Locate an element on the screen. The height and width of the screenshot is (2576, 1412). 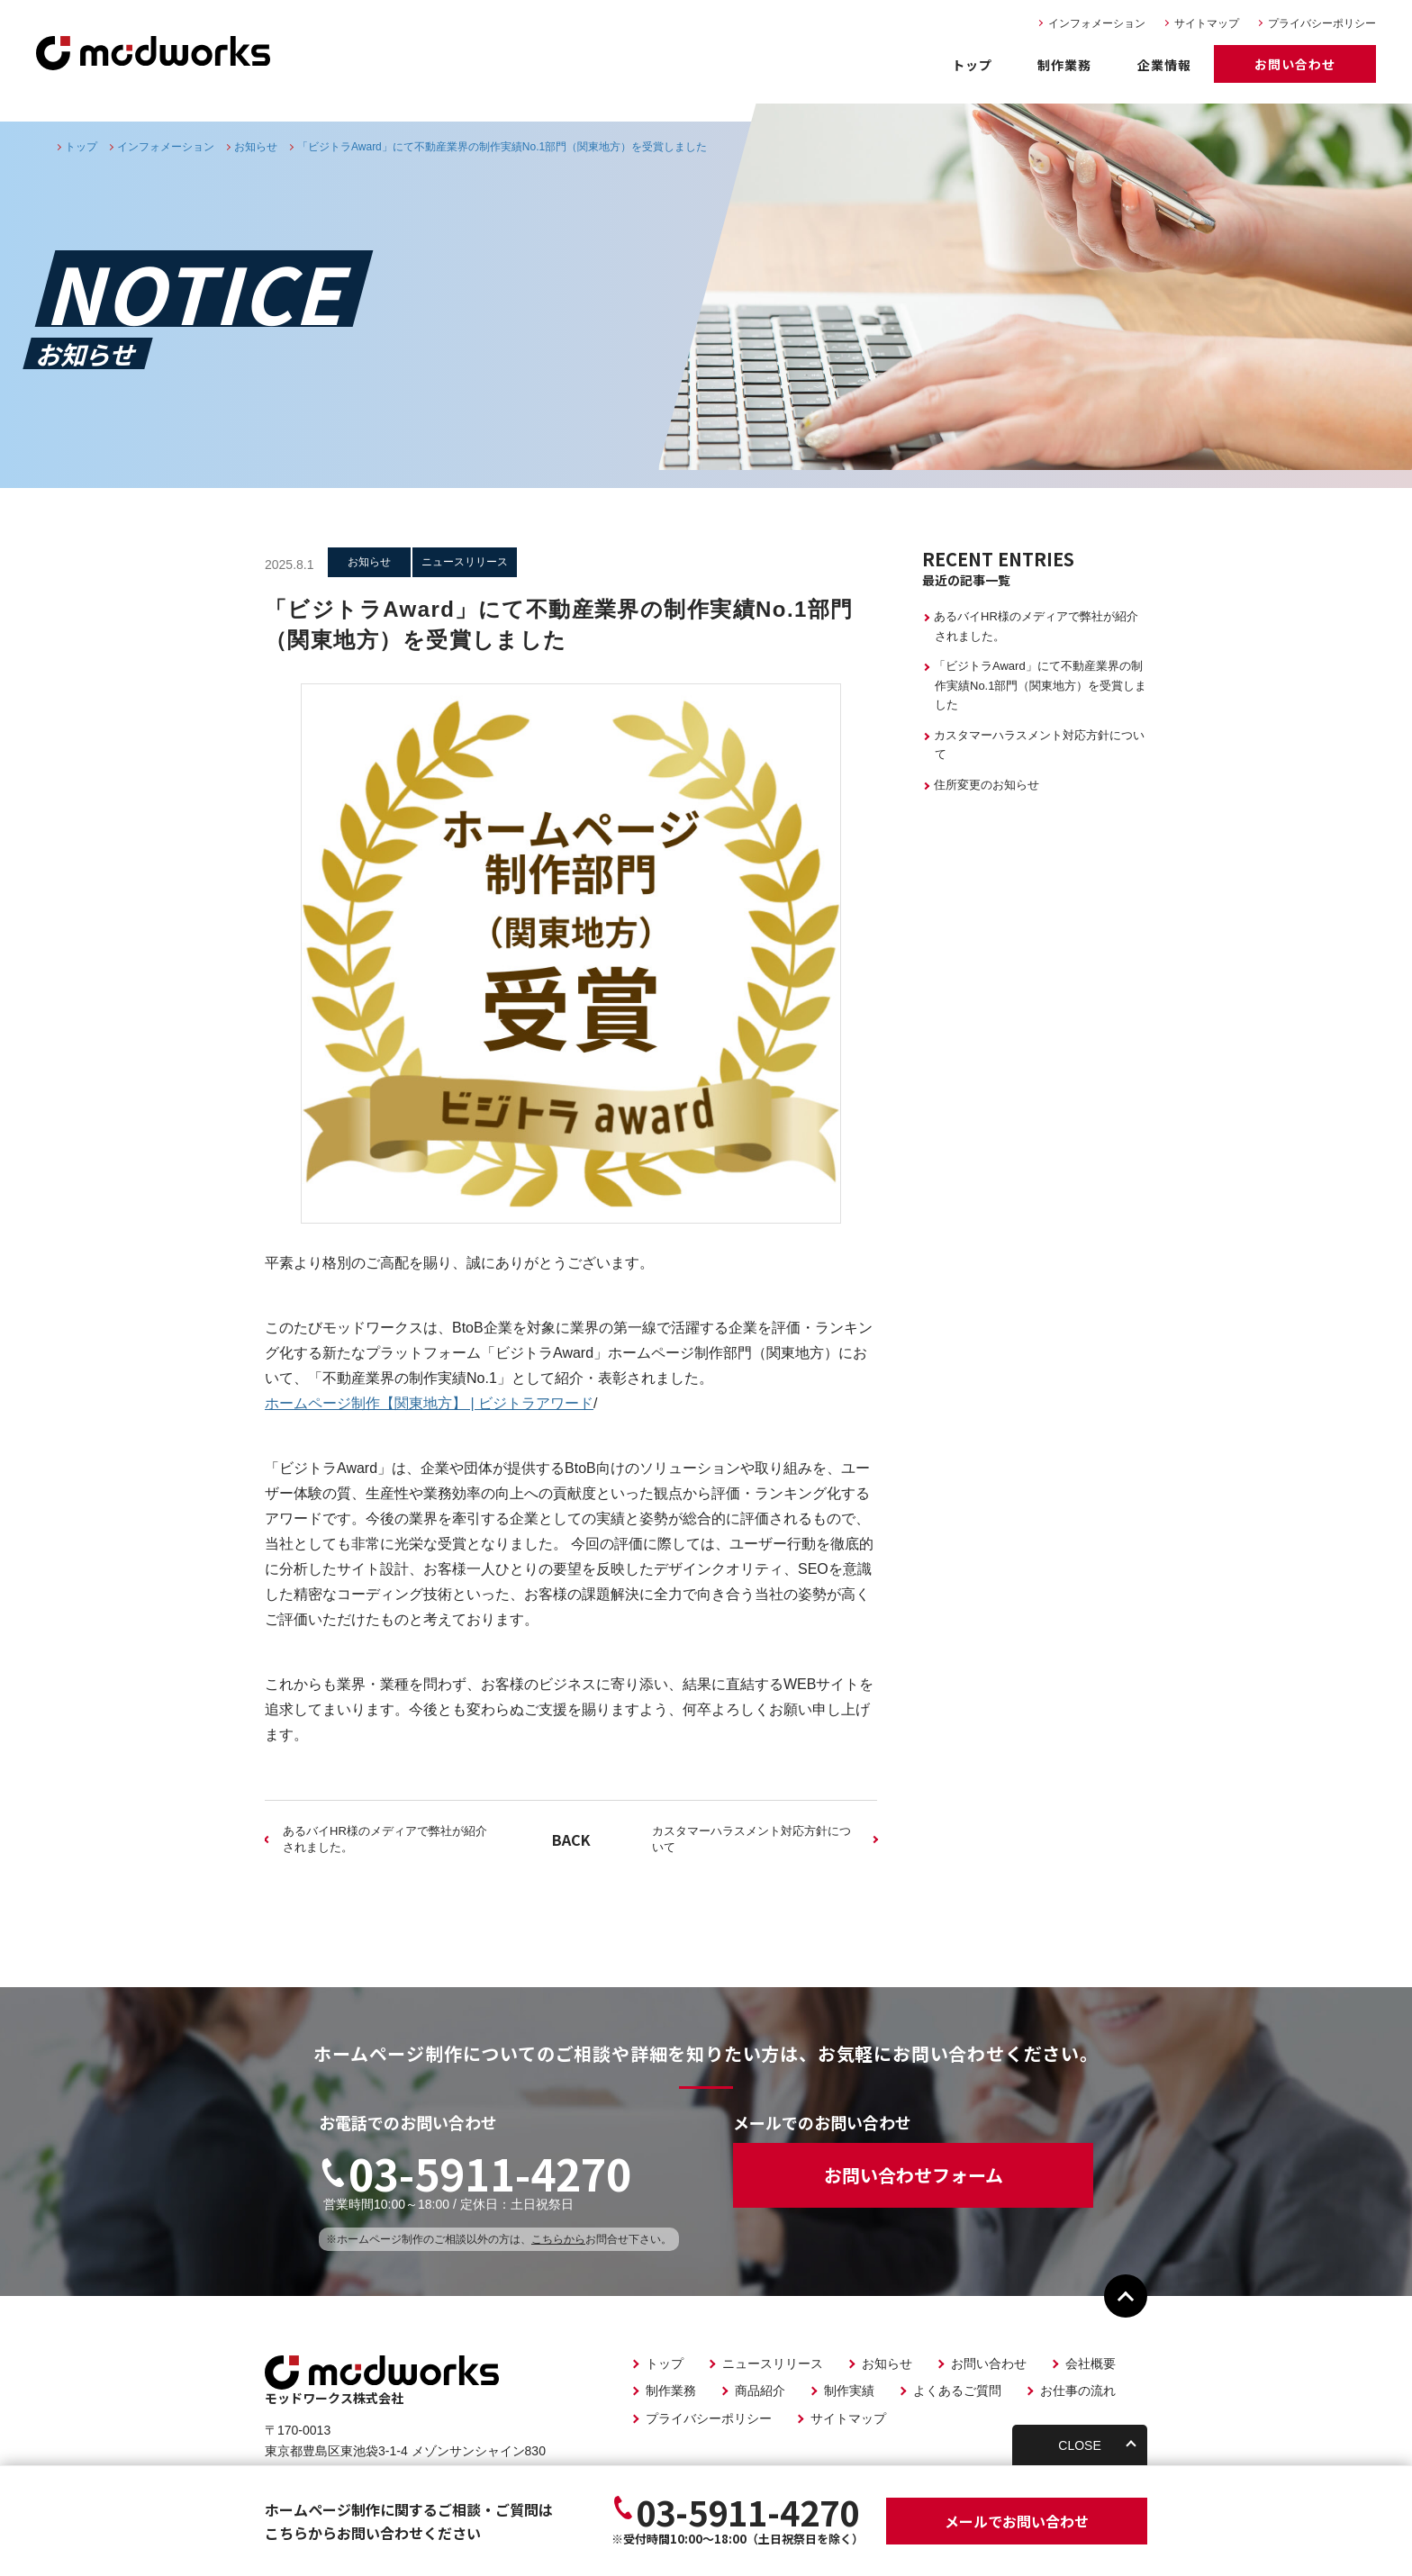
CLOSE is located at coordinates (1079, 2445).